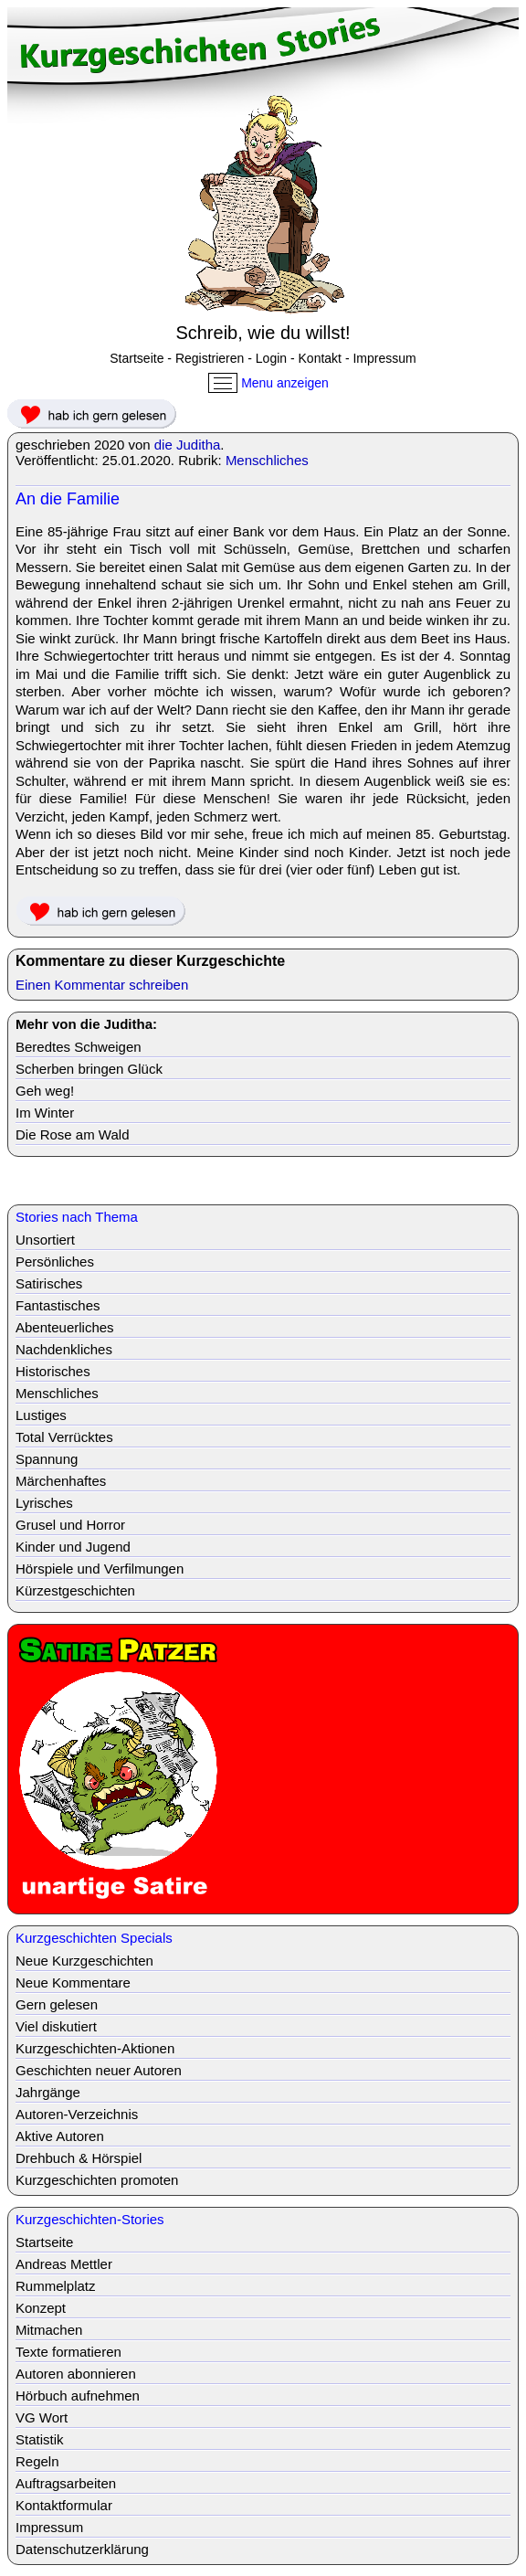  I want to click on Total Verrücktes, so click(64, 1437).